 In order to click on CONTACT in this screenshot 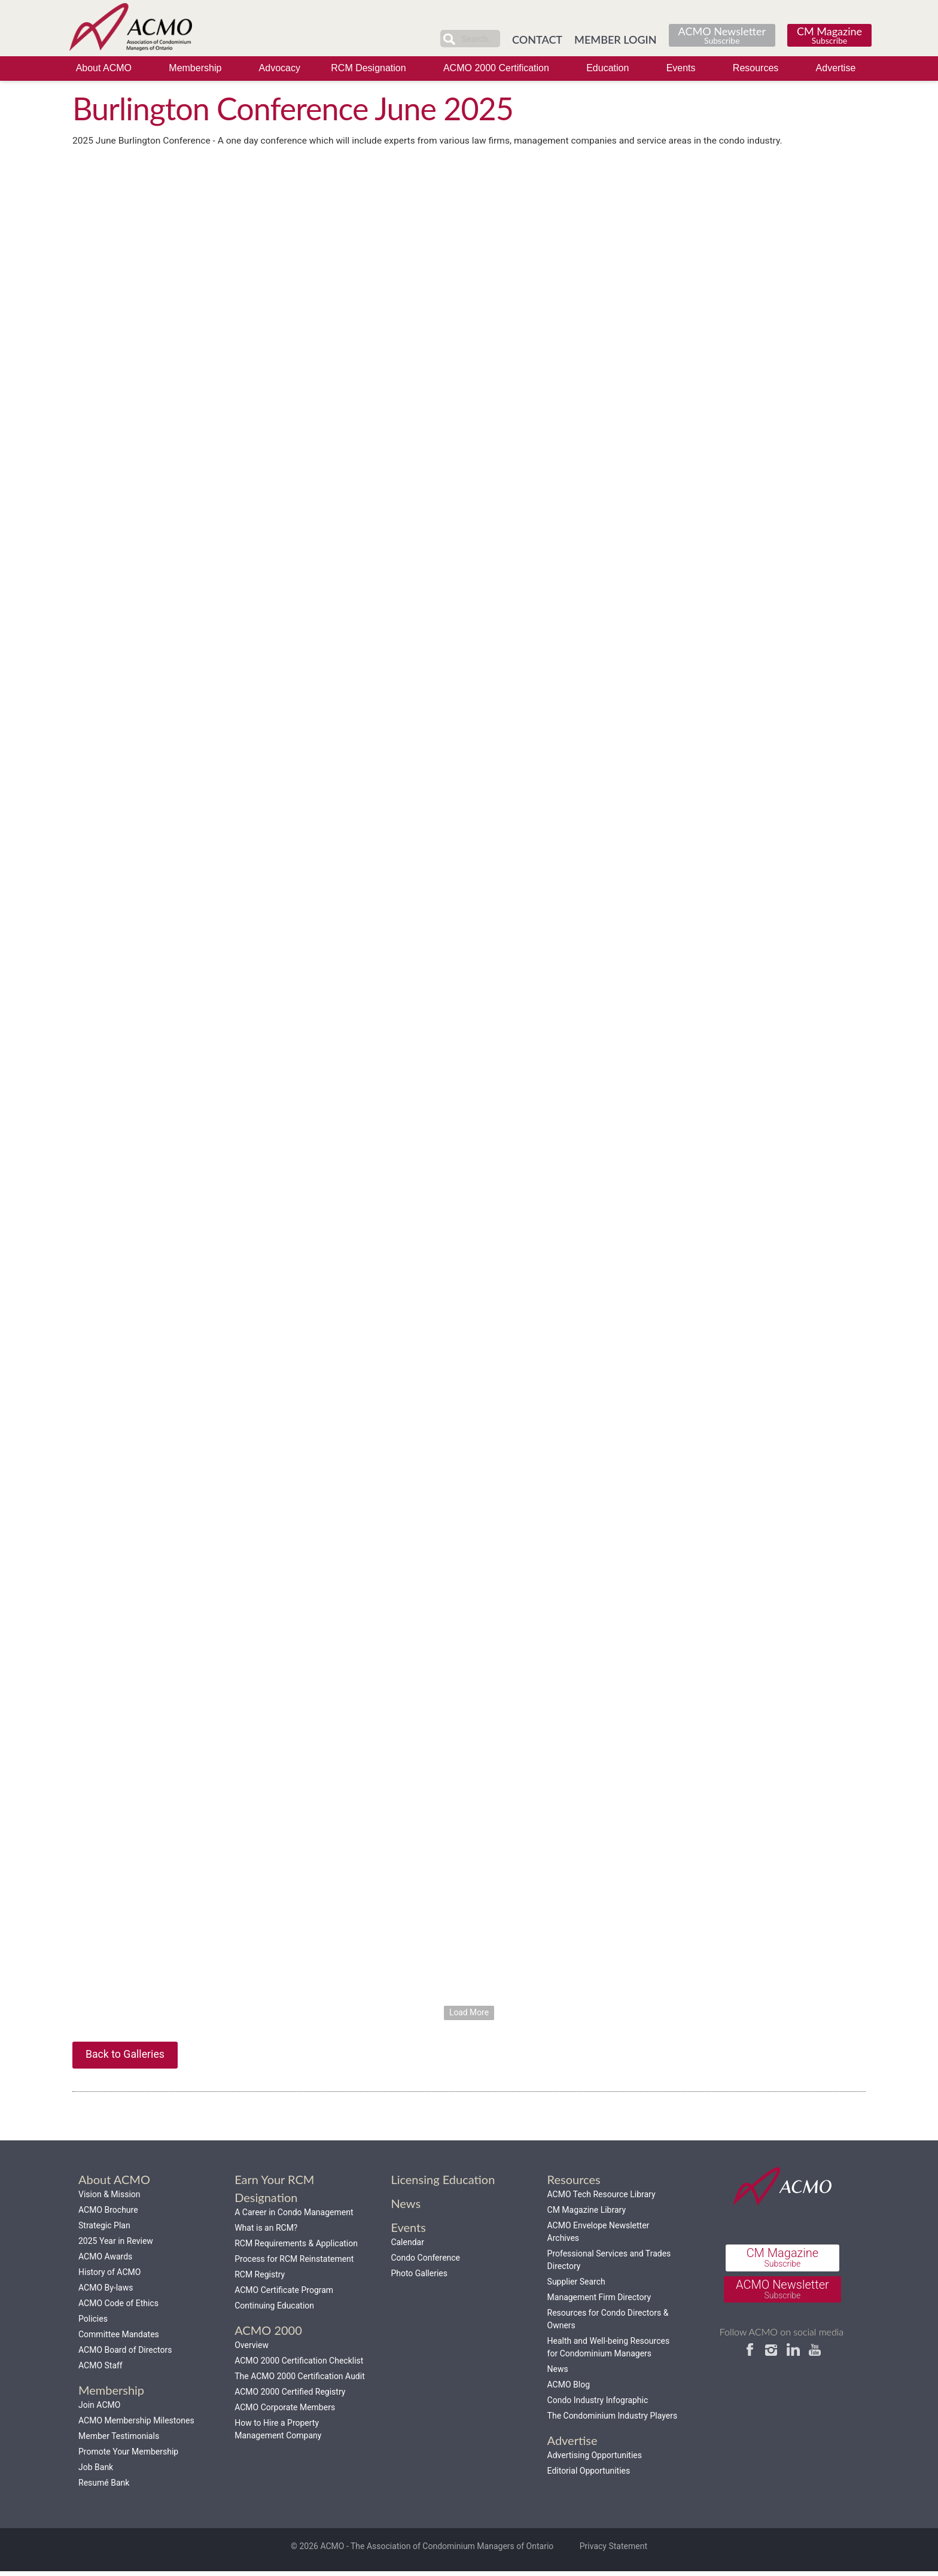, I will do `click(537, 38)`.